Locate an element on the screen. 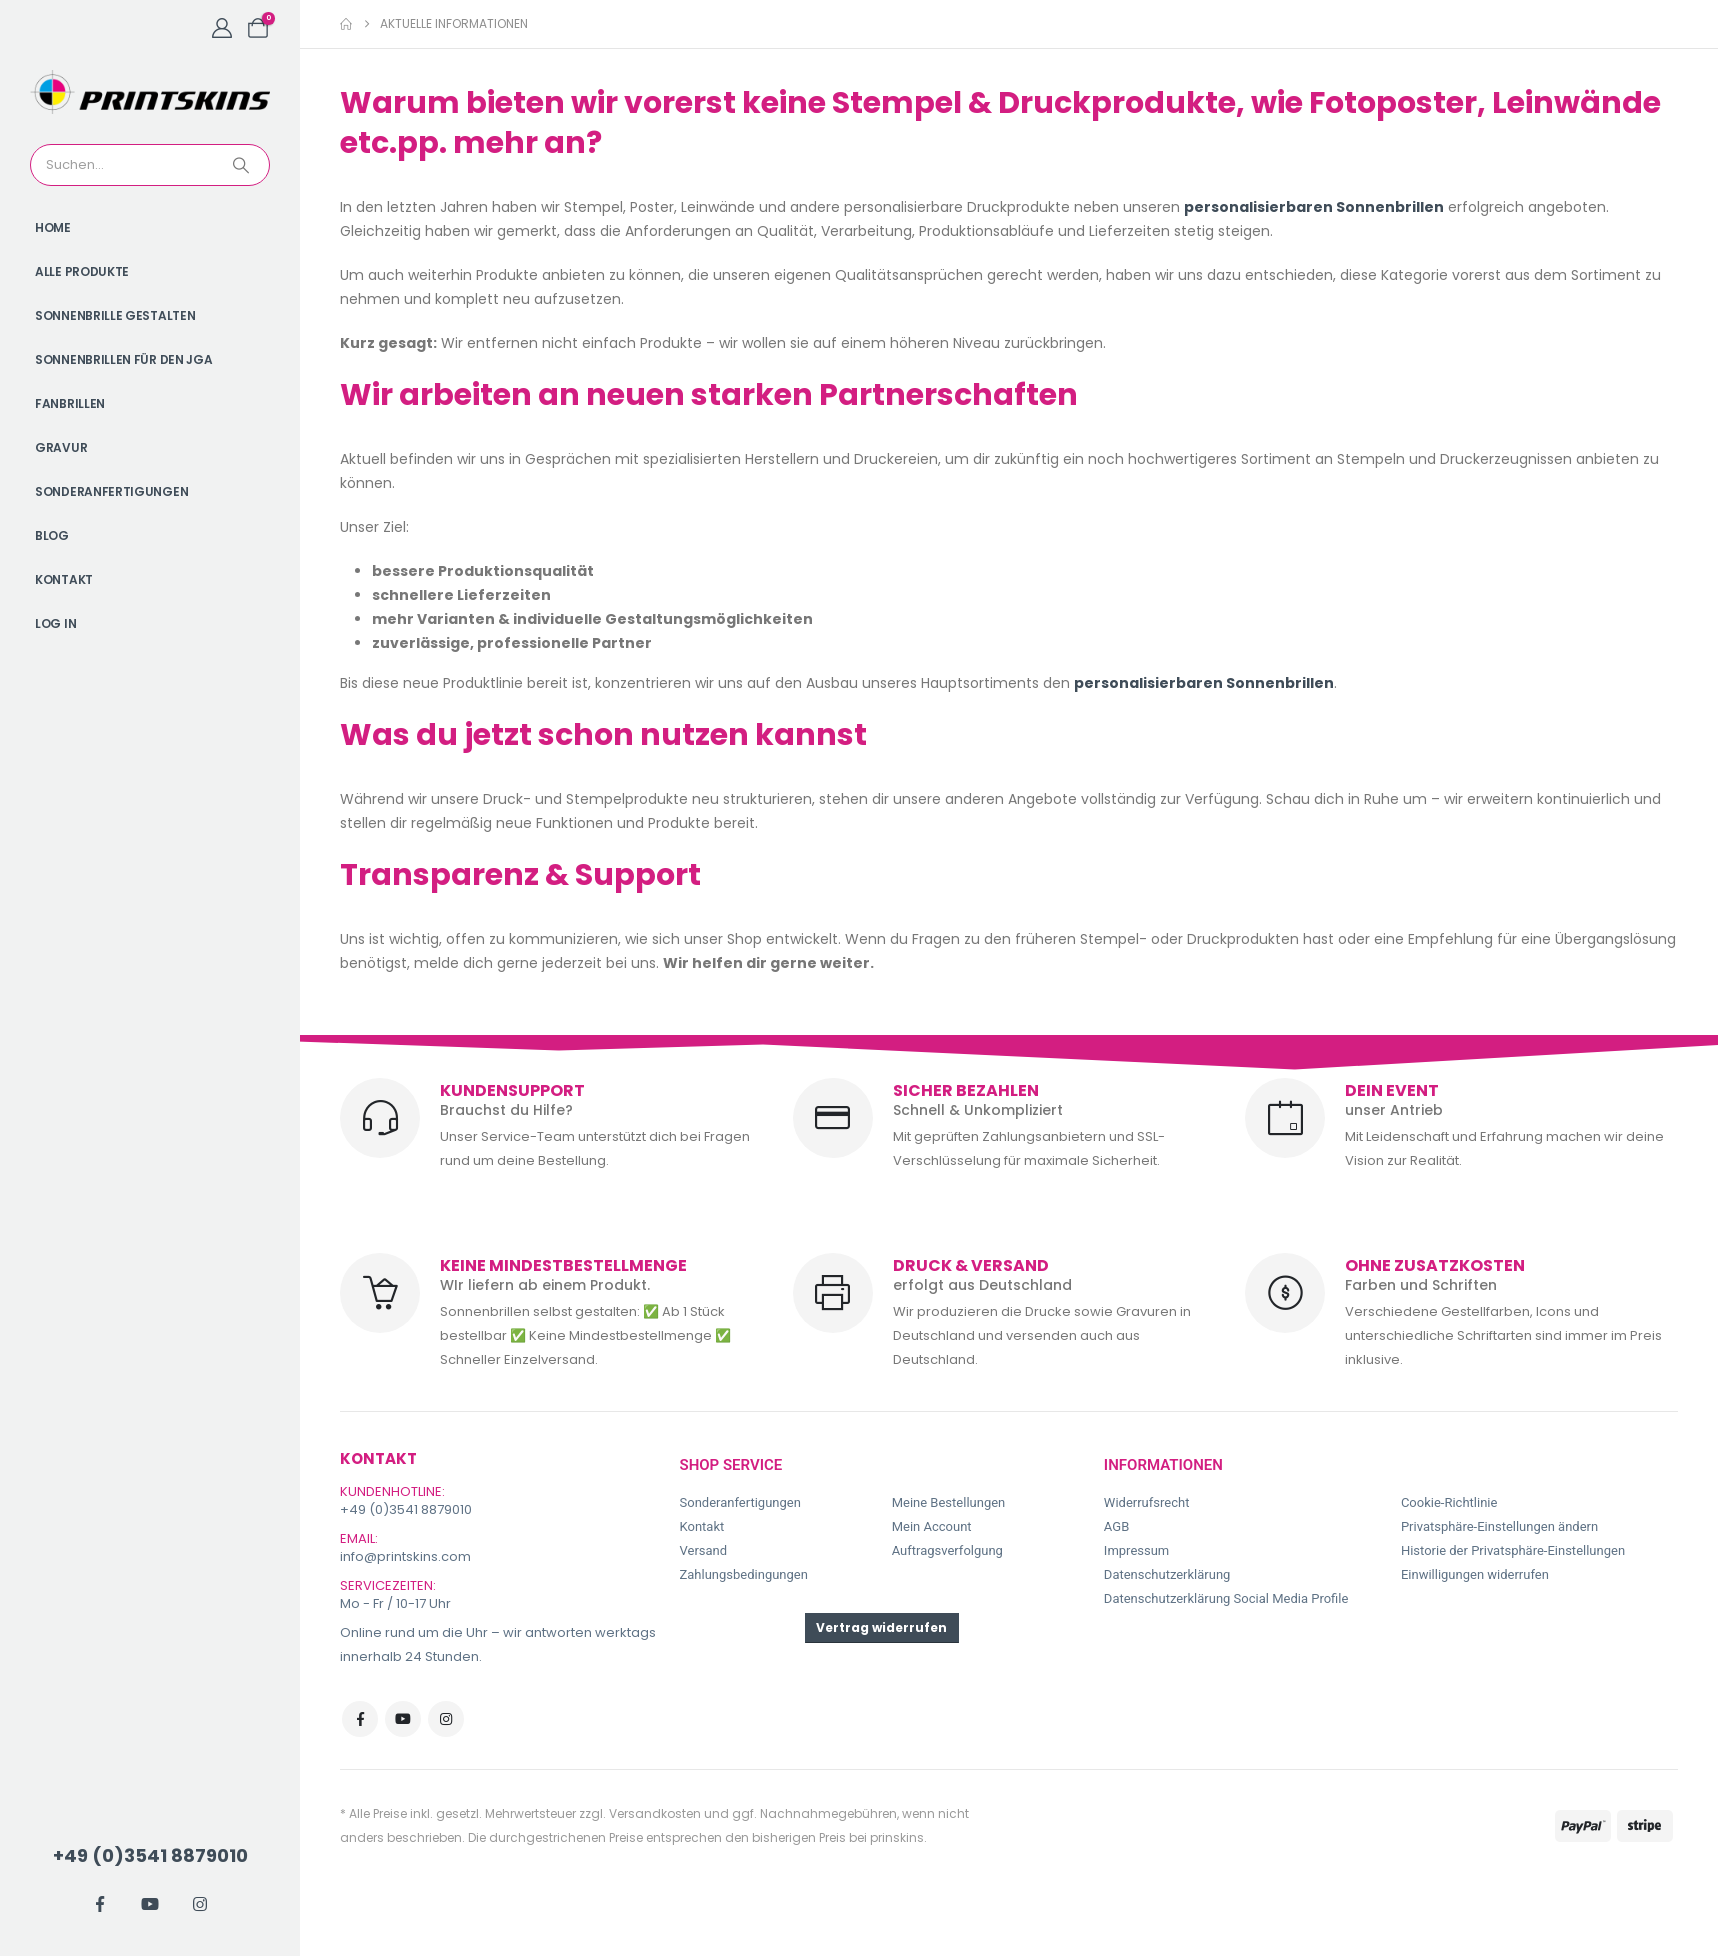 This screenshot has height=1956, width=1718. Versandkosten is located at coordinates (655, 1813).